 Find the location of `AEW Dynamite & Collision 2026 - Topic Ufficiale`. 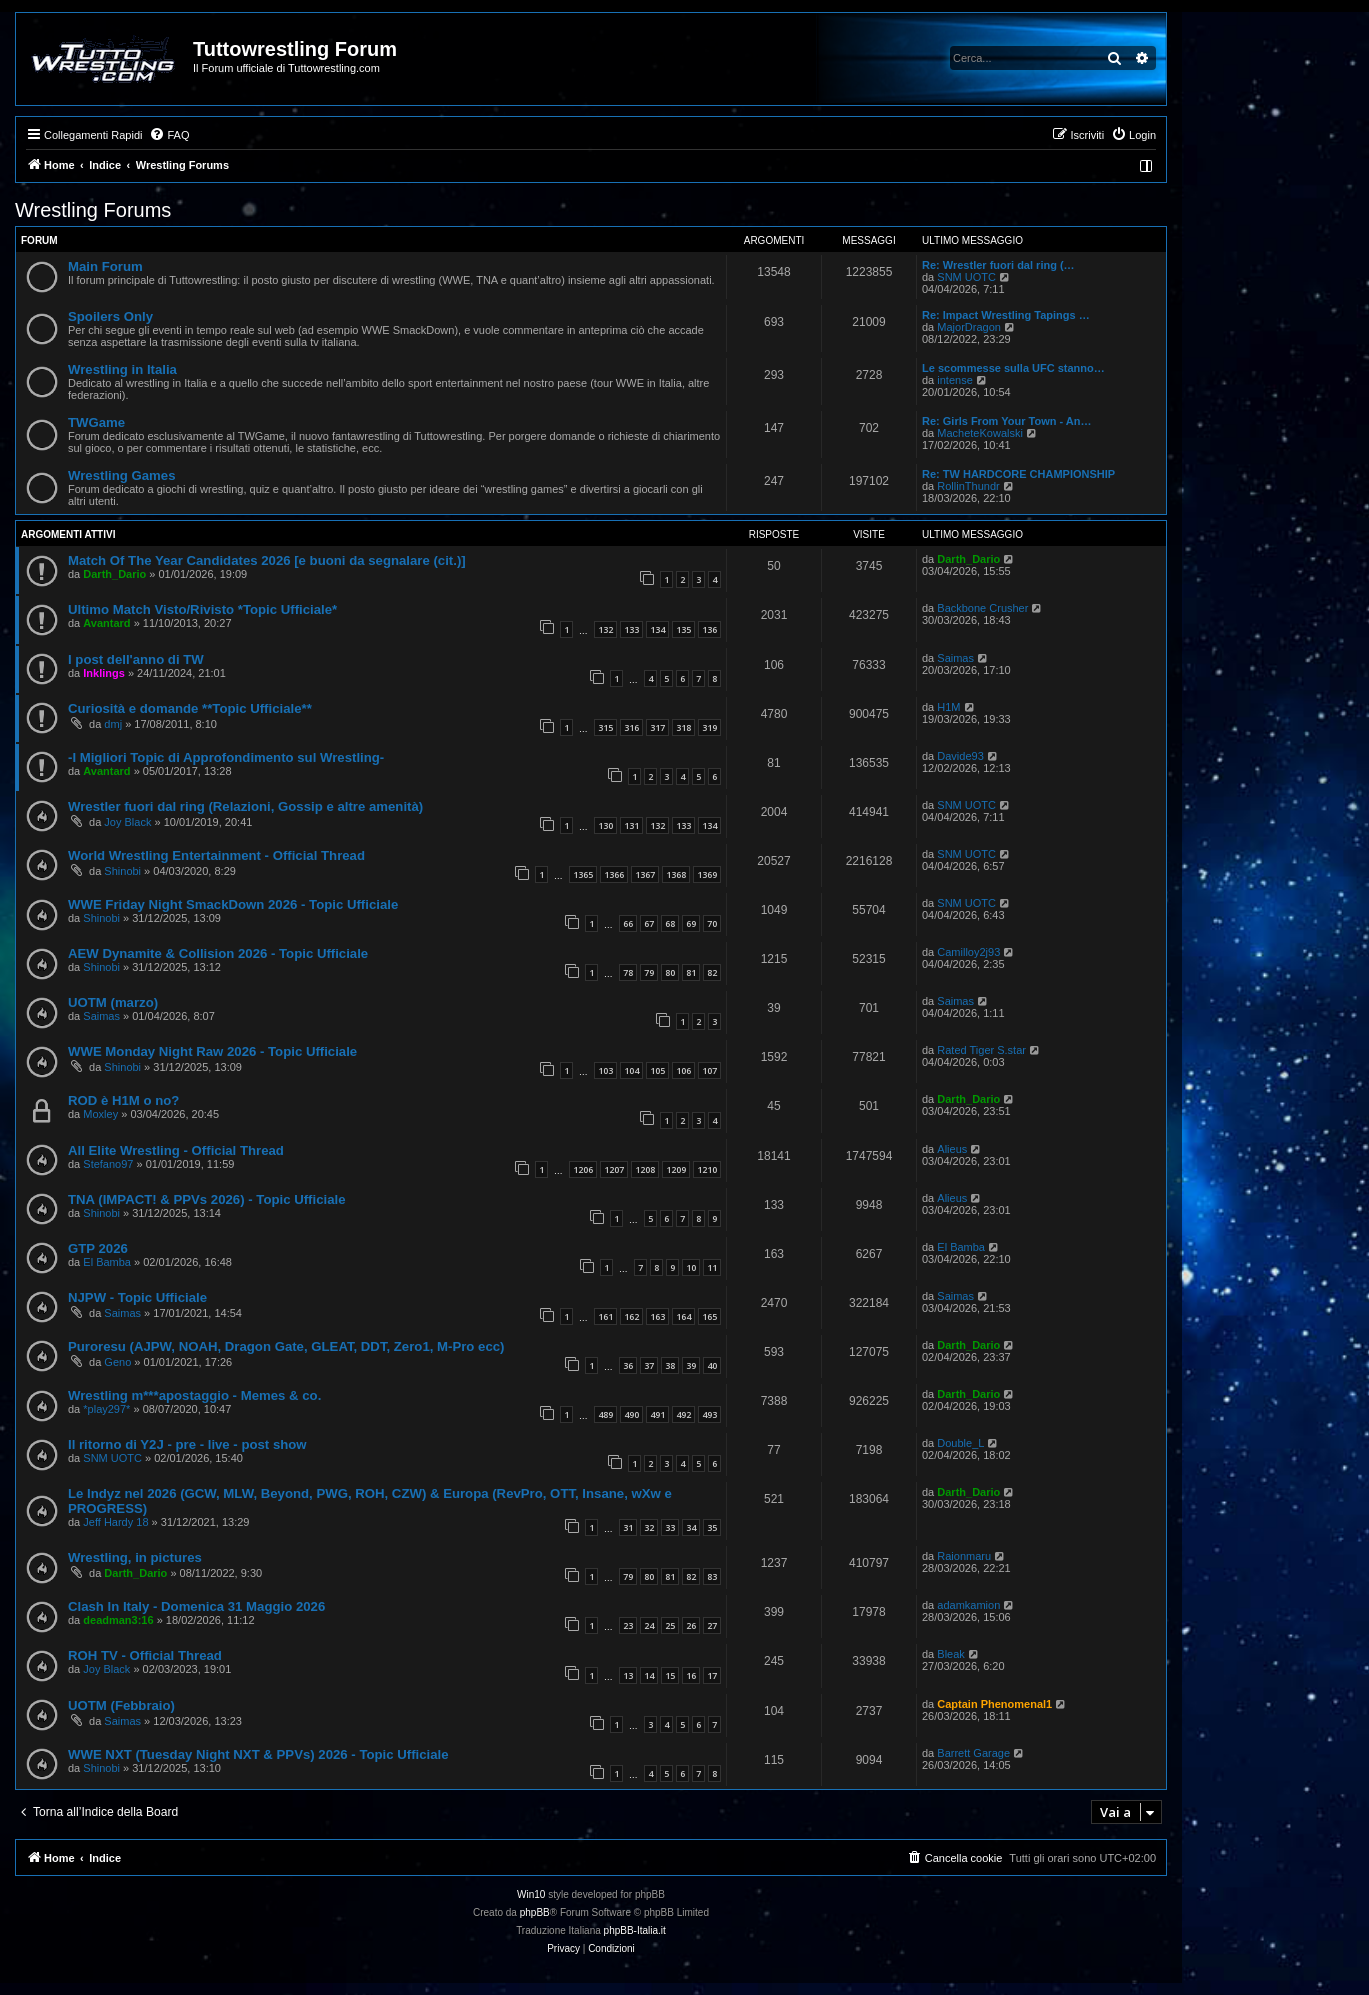

AEW Dynamite & Collision 2026 - Topic Ufficiale is located at coordinates (218, 953).